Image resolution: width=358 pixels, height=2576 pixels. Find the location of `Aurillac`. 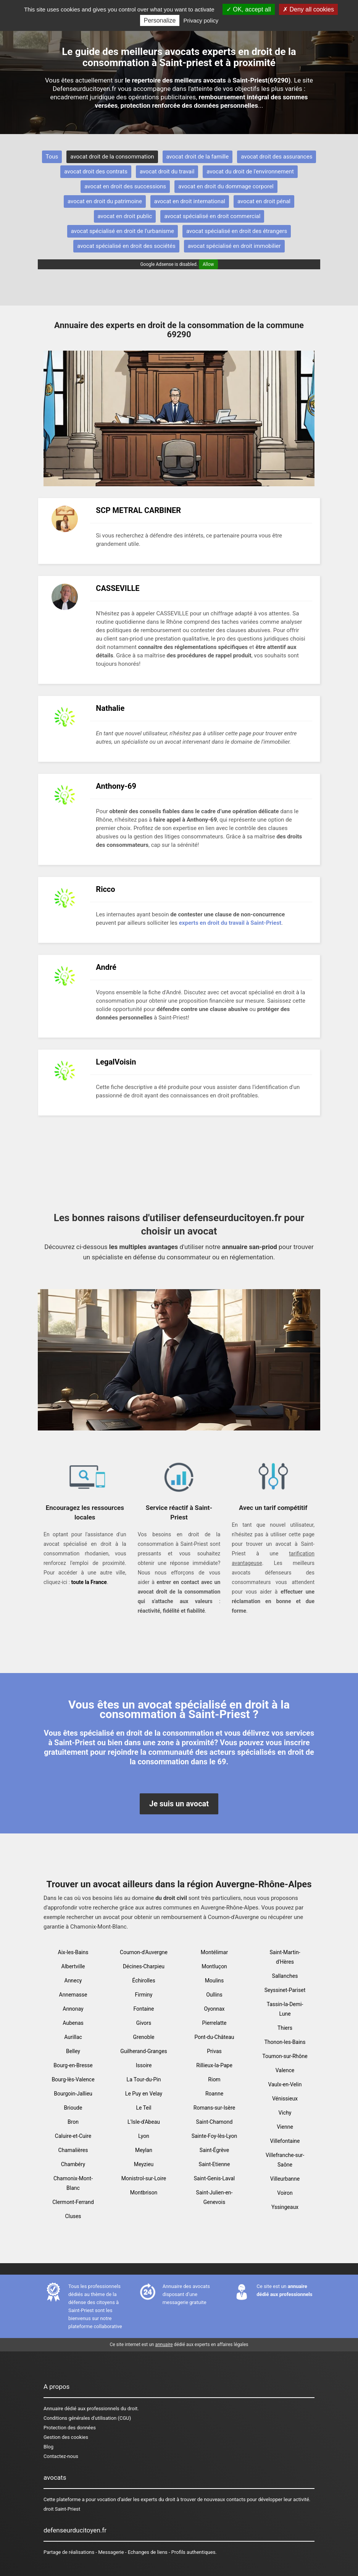

Aurillac is located at coordinates (73, 2037).